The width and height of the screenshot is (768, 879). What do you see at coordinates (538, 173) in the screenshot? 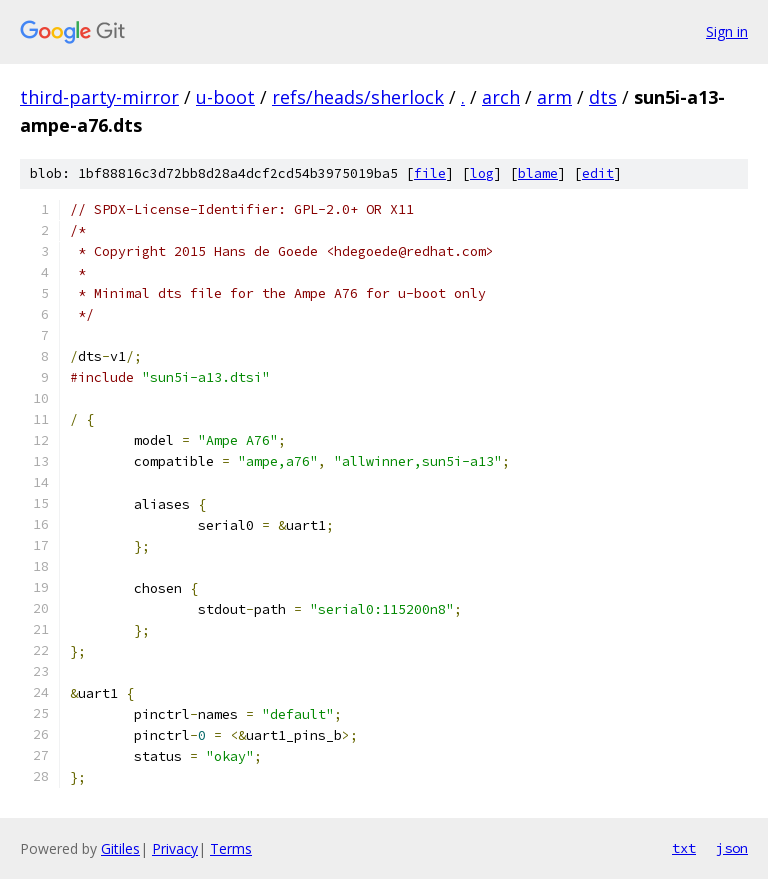
I see `blame` at bounding box center [538, 173].